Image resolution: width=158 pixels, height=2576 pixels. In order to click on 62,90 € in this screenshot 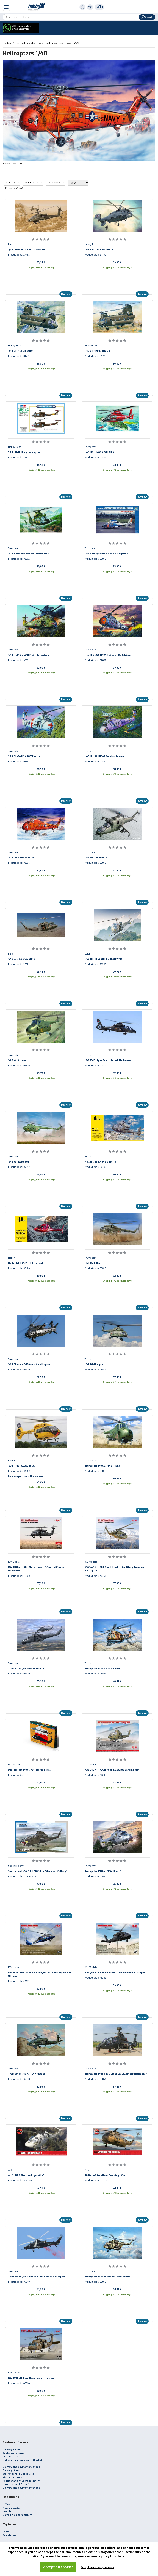, I will do `click(41, 2188)`.